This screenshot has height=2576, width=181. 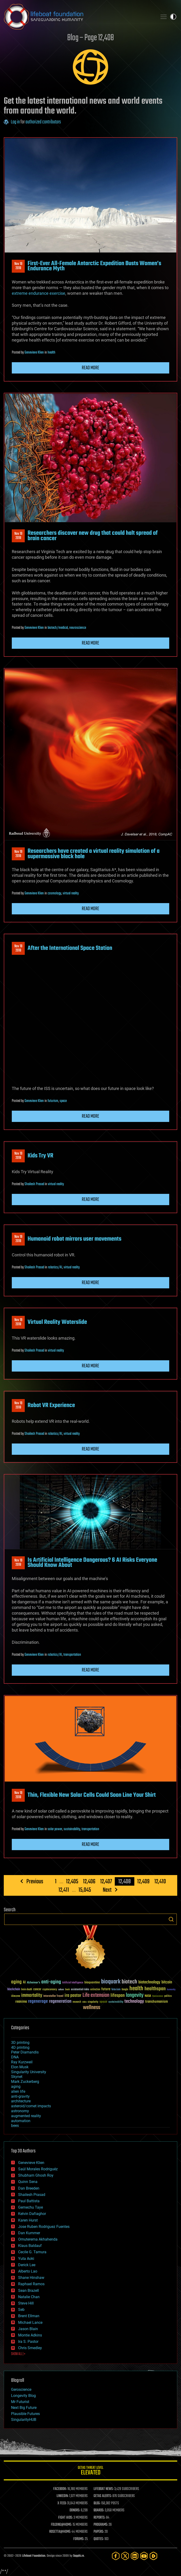 I want to click on SingularityHUB, so click(x=23, y=2419).